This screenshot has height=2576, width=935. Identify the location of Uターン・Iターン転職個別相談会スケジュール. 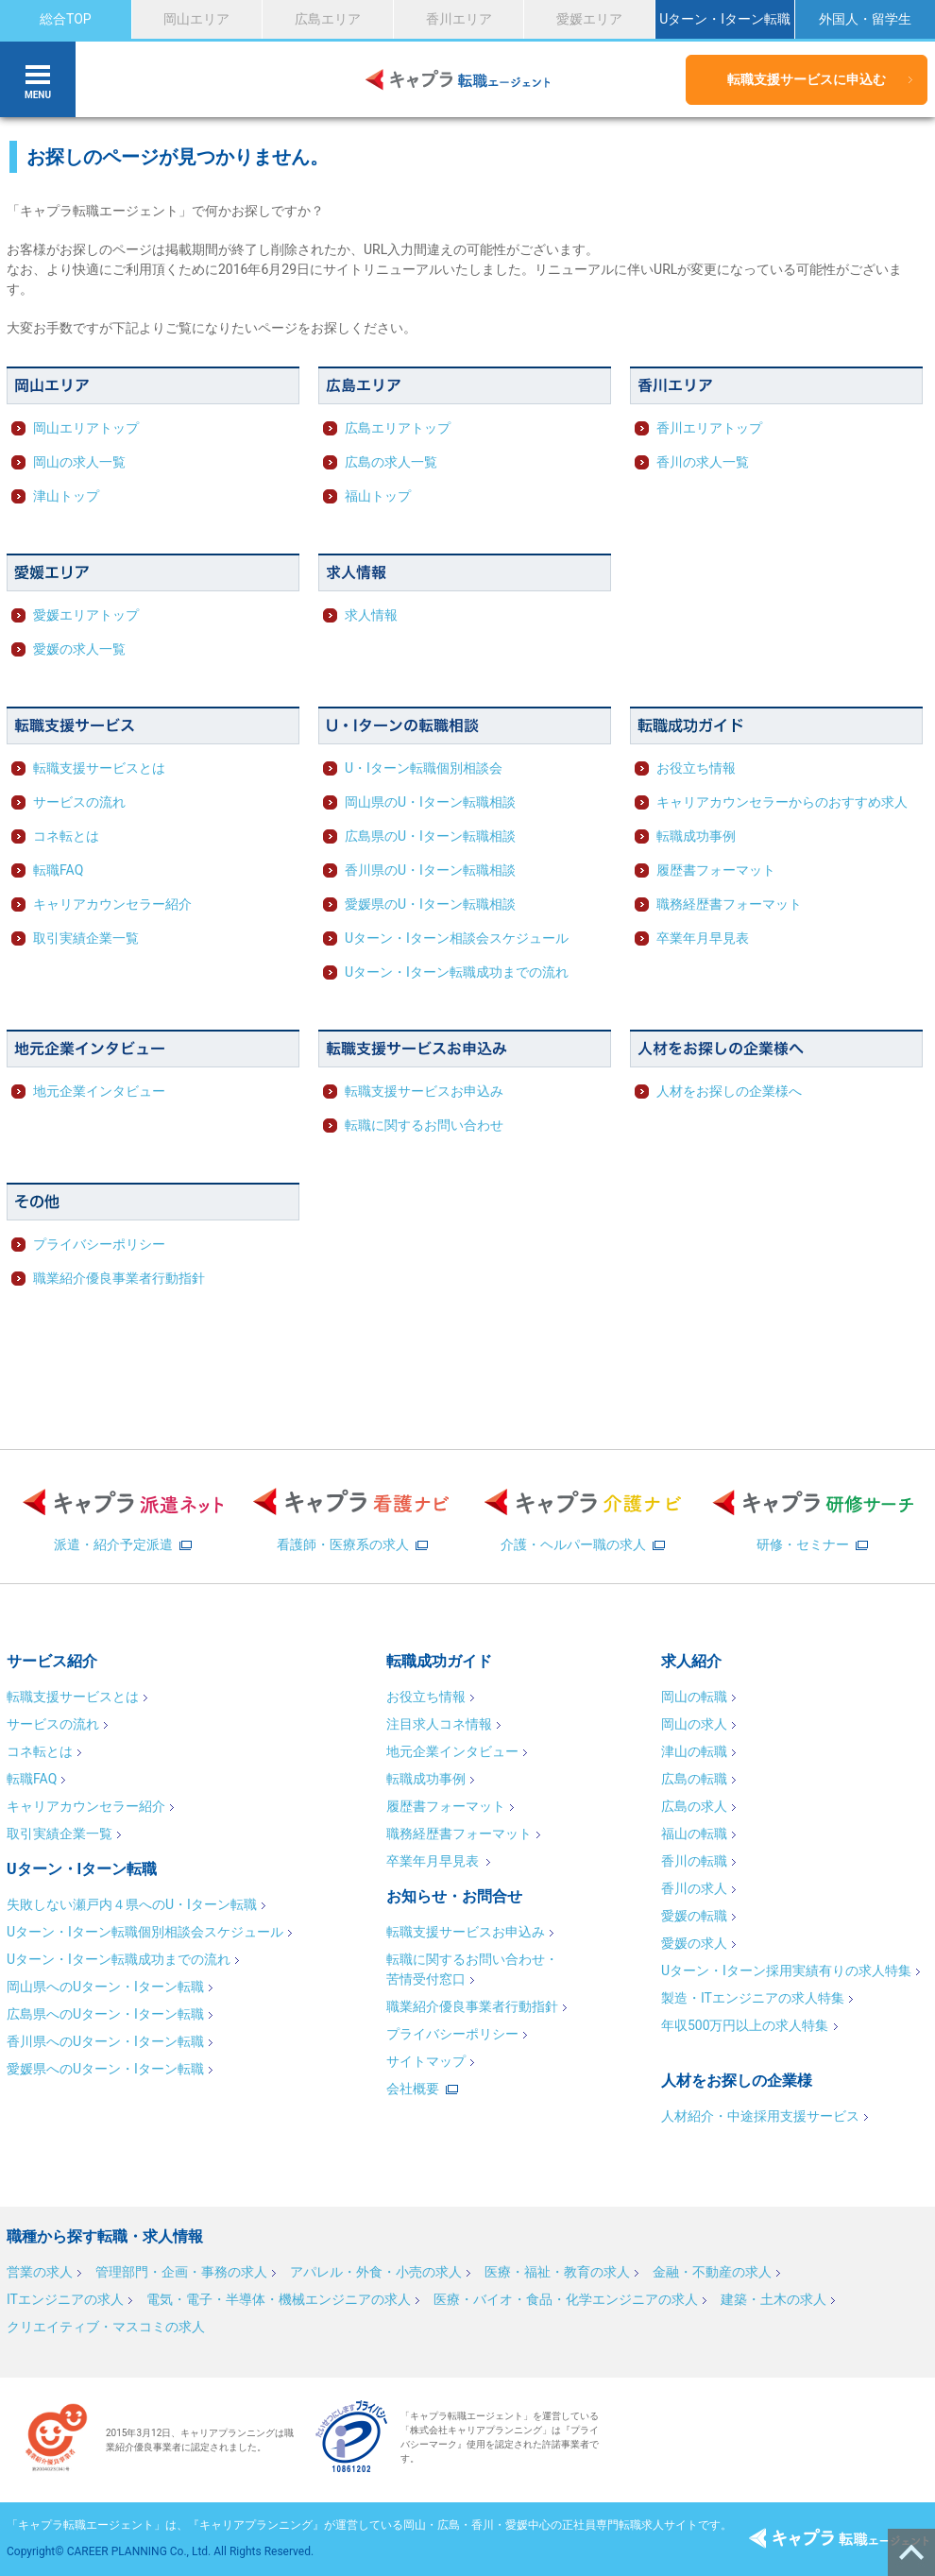
(145, 1931).